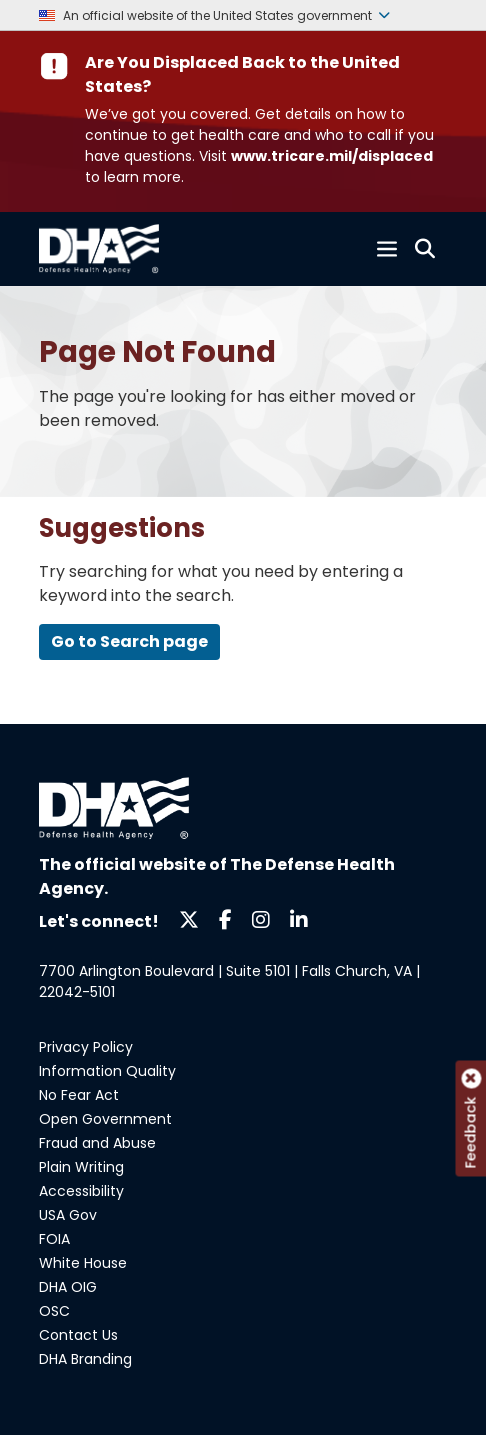 The height and width of the screenshot is (1435, 486). What do you see at coordinates (83, 1263) in the screenshot?
I see `White House` at bounding box center [83, 1263].